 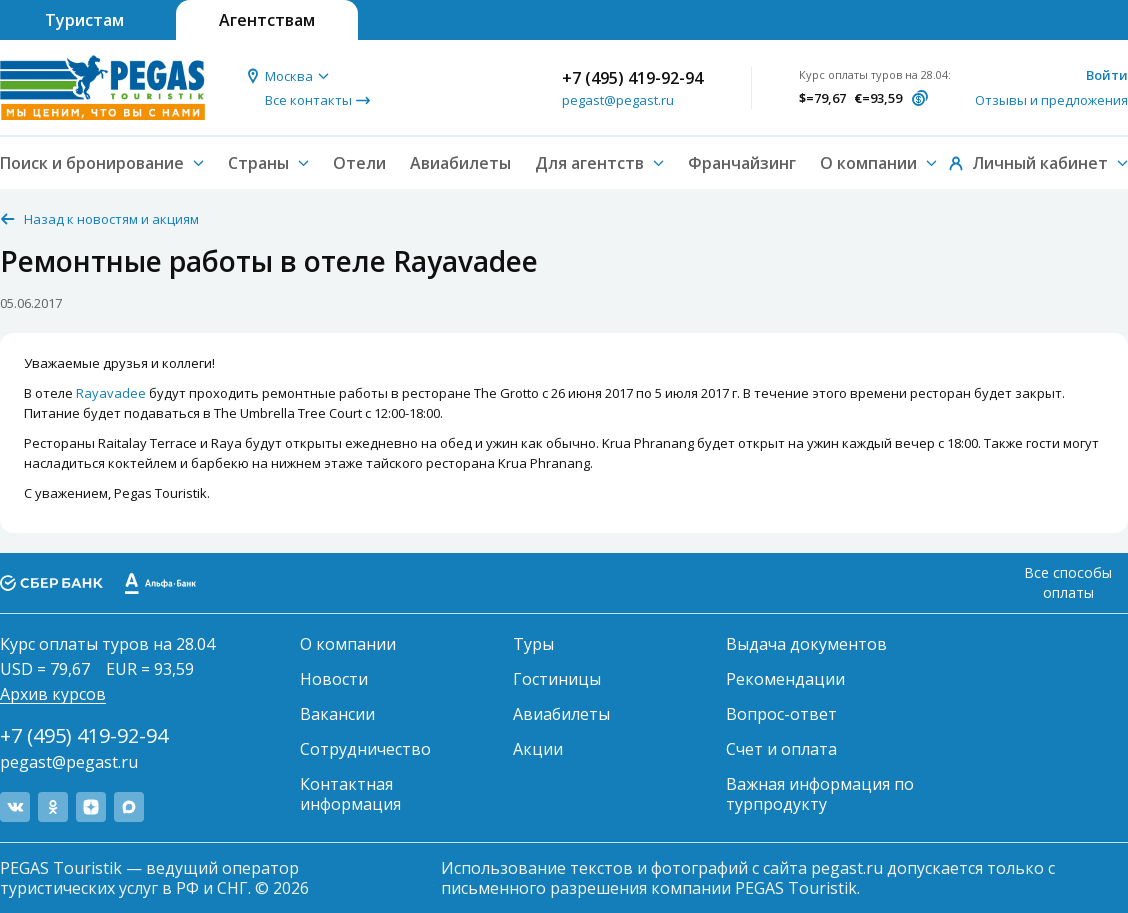 I want to click on Вопрос-ответ, so click(x=781, y=714).